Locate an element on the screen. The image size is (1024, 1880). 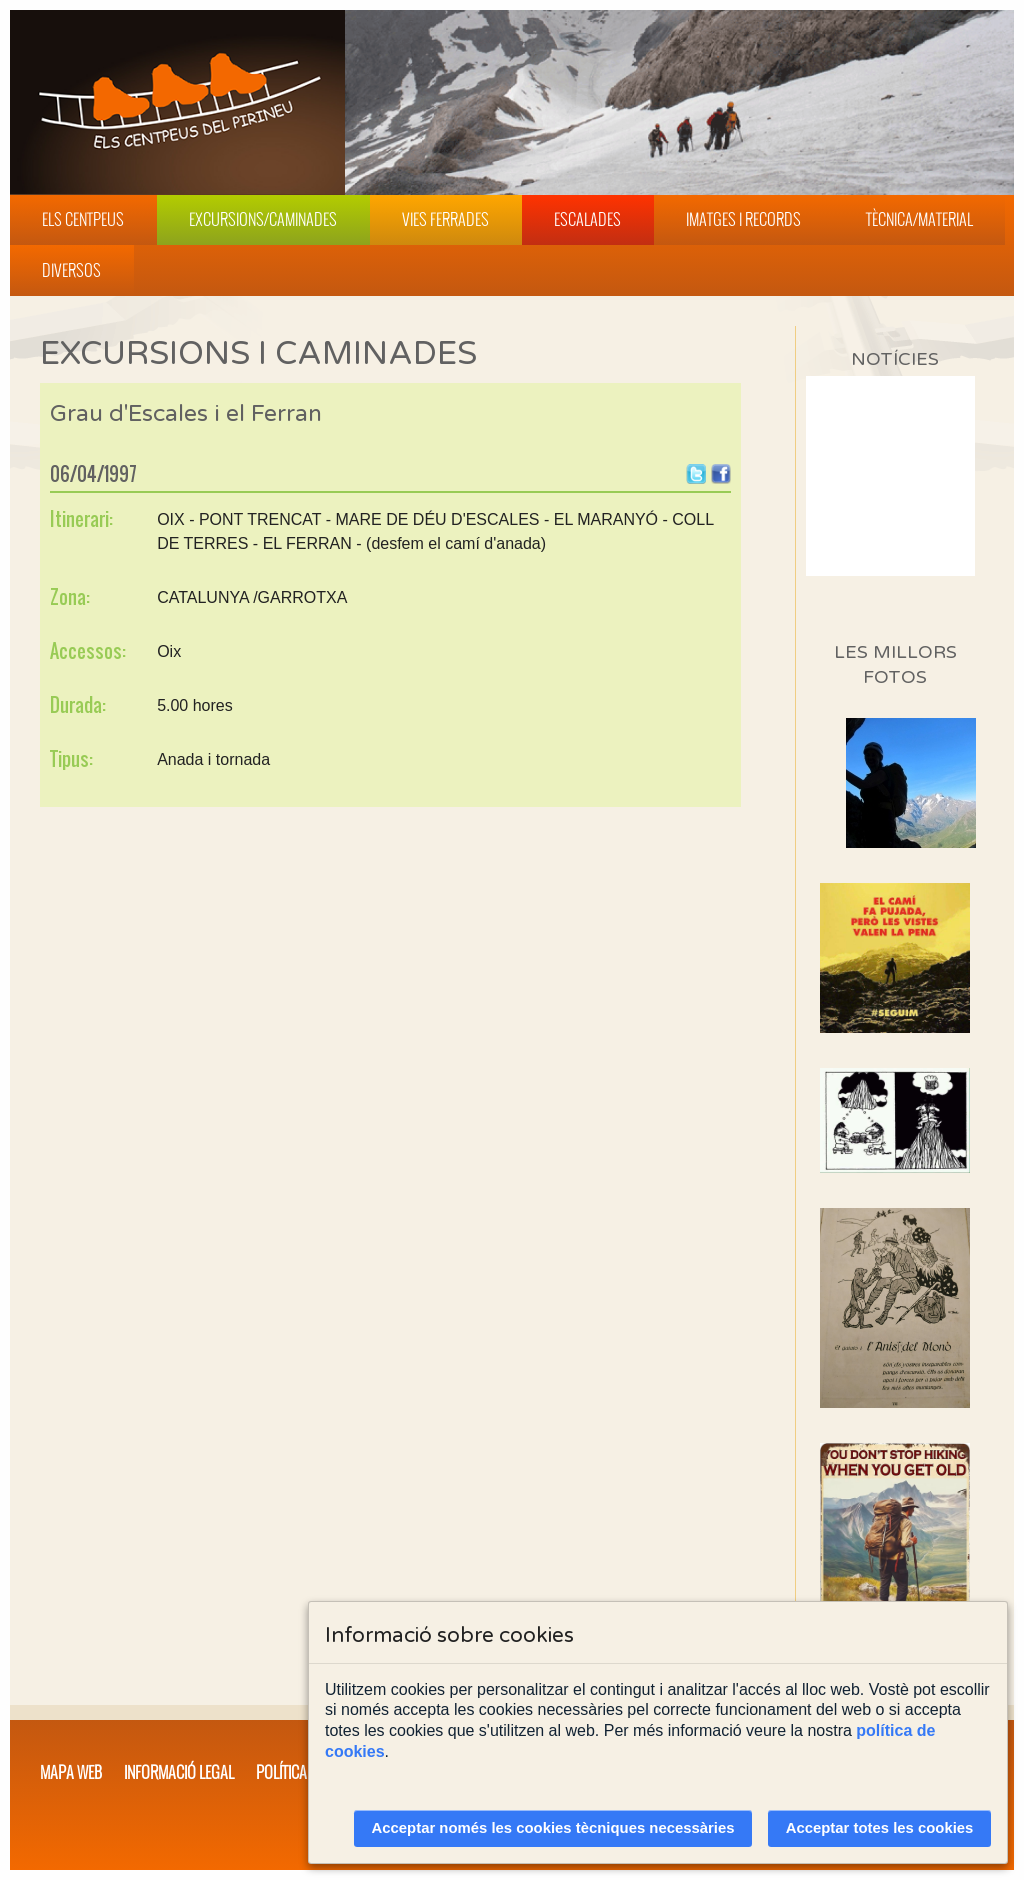
Vies Ferrades is located at coordinates (445, 219).